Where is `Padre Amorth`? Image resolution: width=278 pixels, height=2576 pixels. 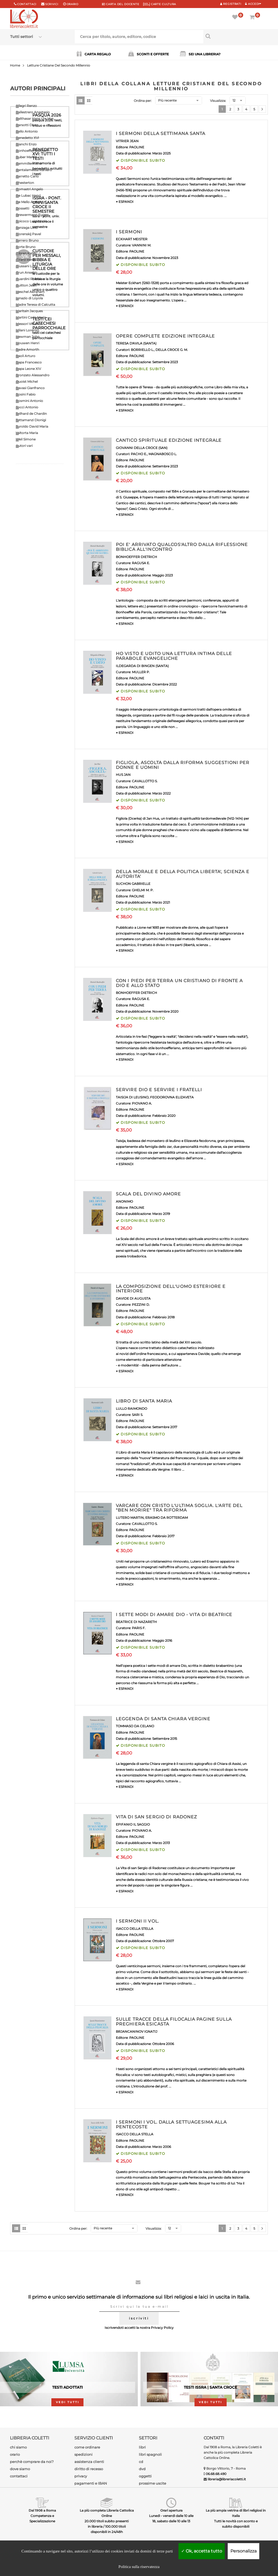 Padre Amorth is located at coordinates (27, 349).